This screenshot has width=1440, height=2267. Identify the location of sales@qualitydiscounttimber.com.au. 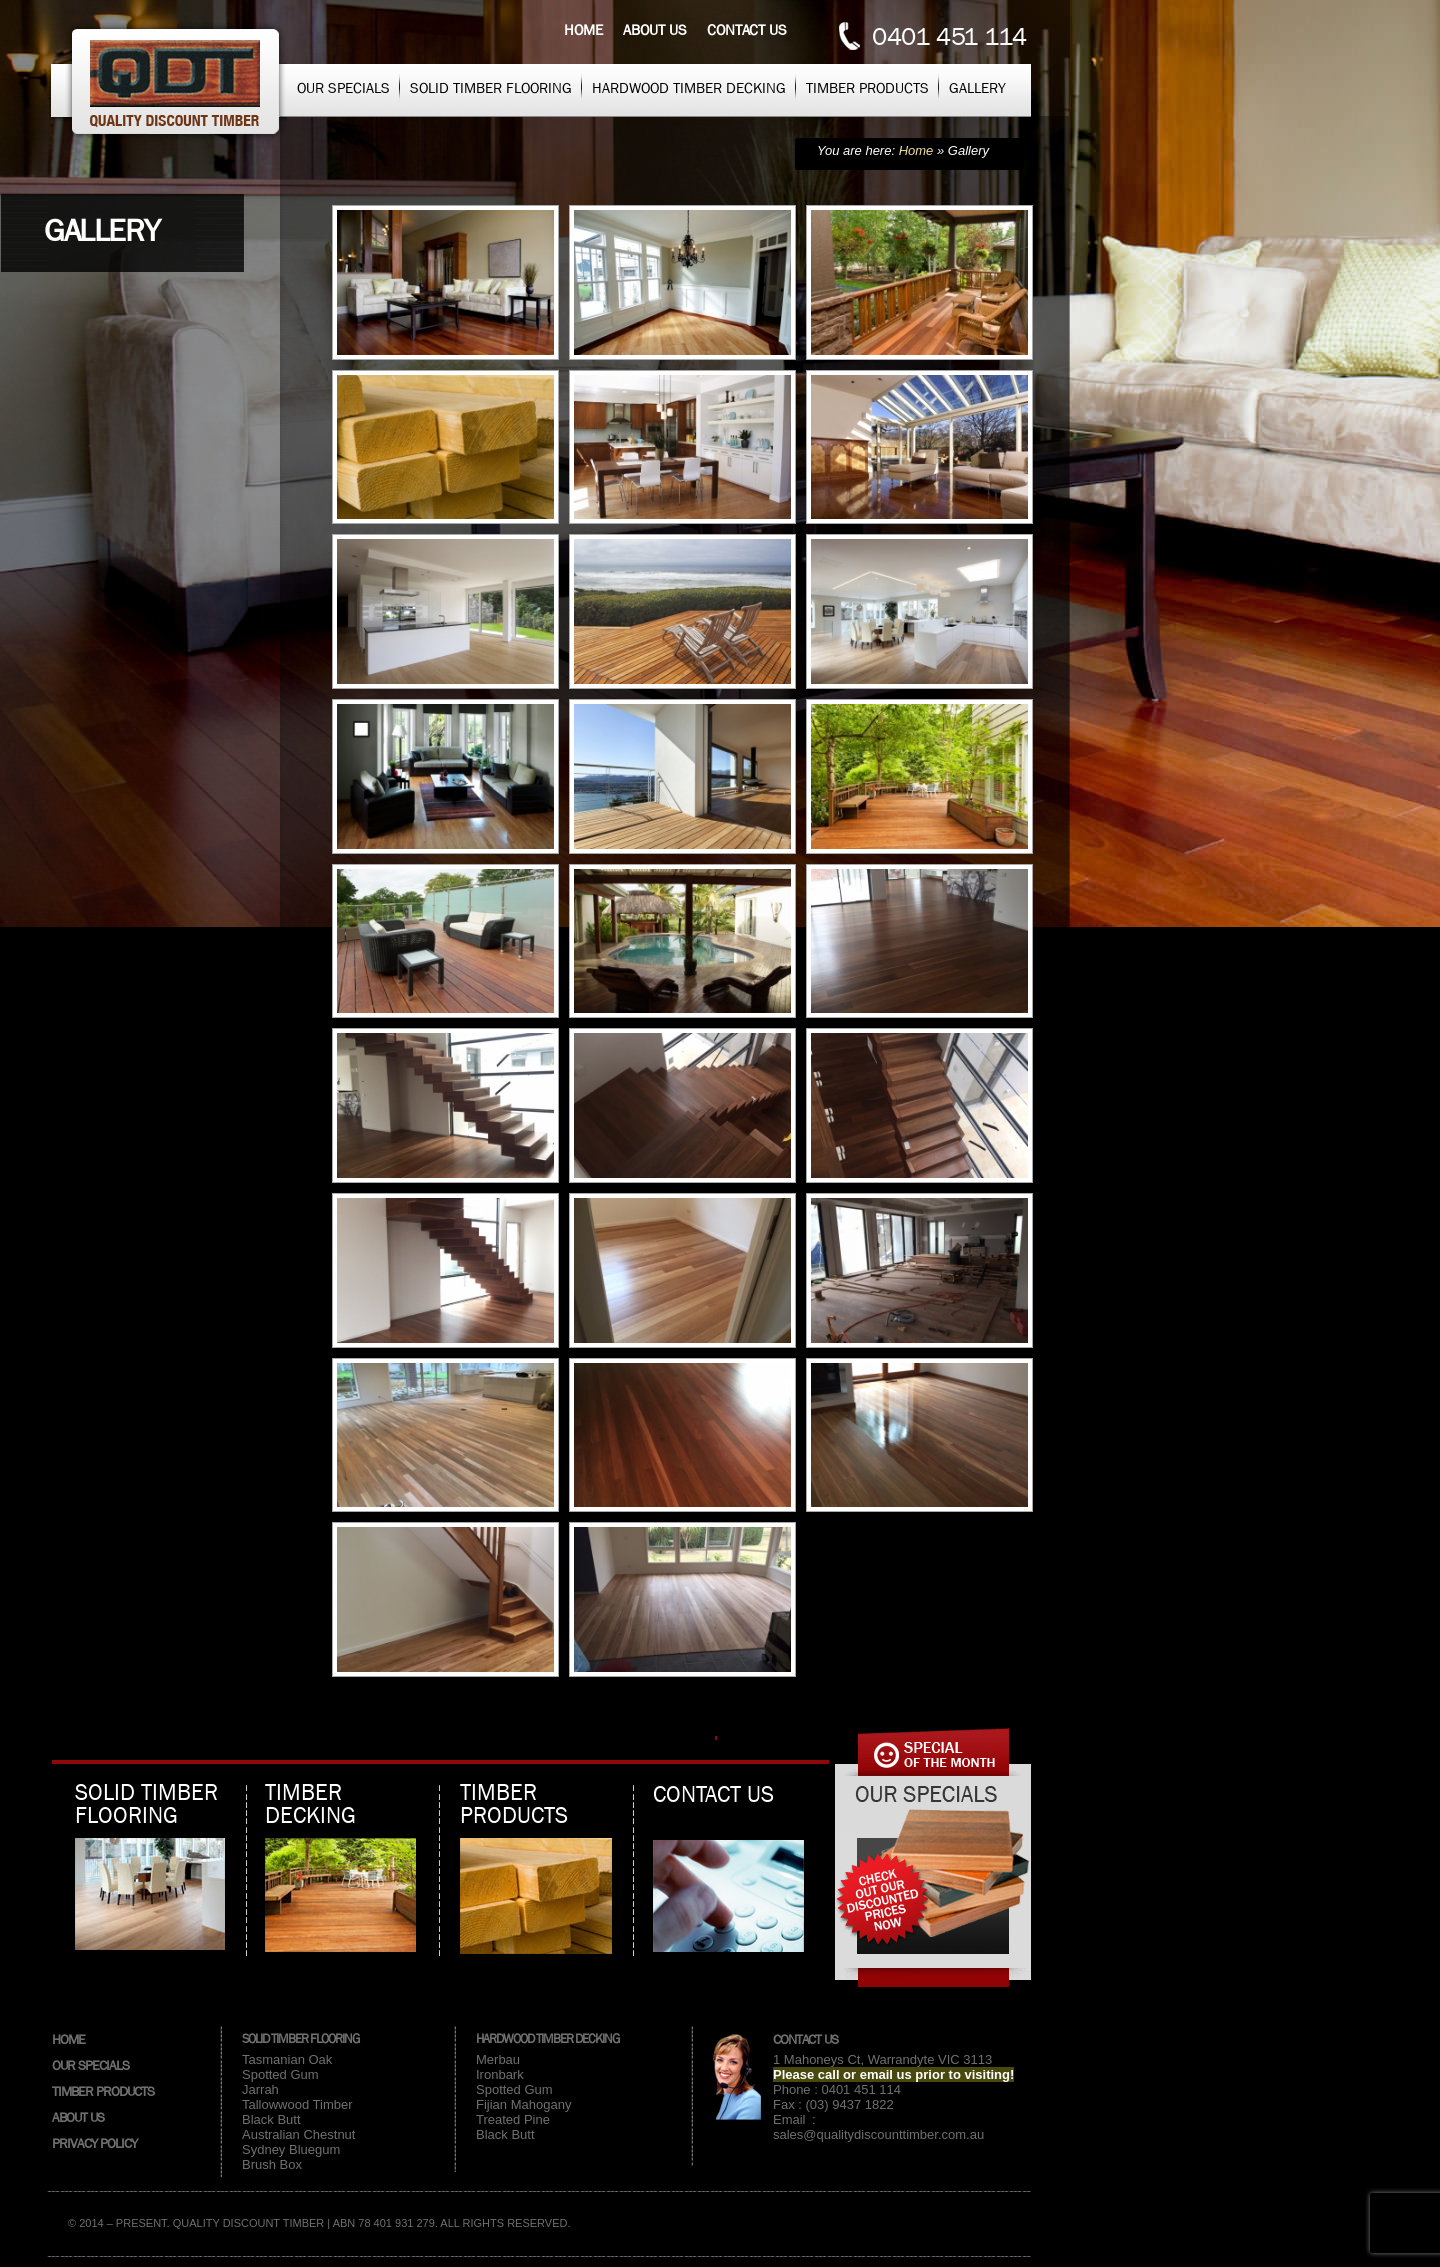
(878, 2134).